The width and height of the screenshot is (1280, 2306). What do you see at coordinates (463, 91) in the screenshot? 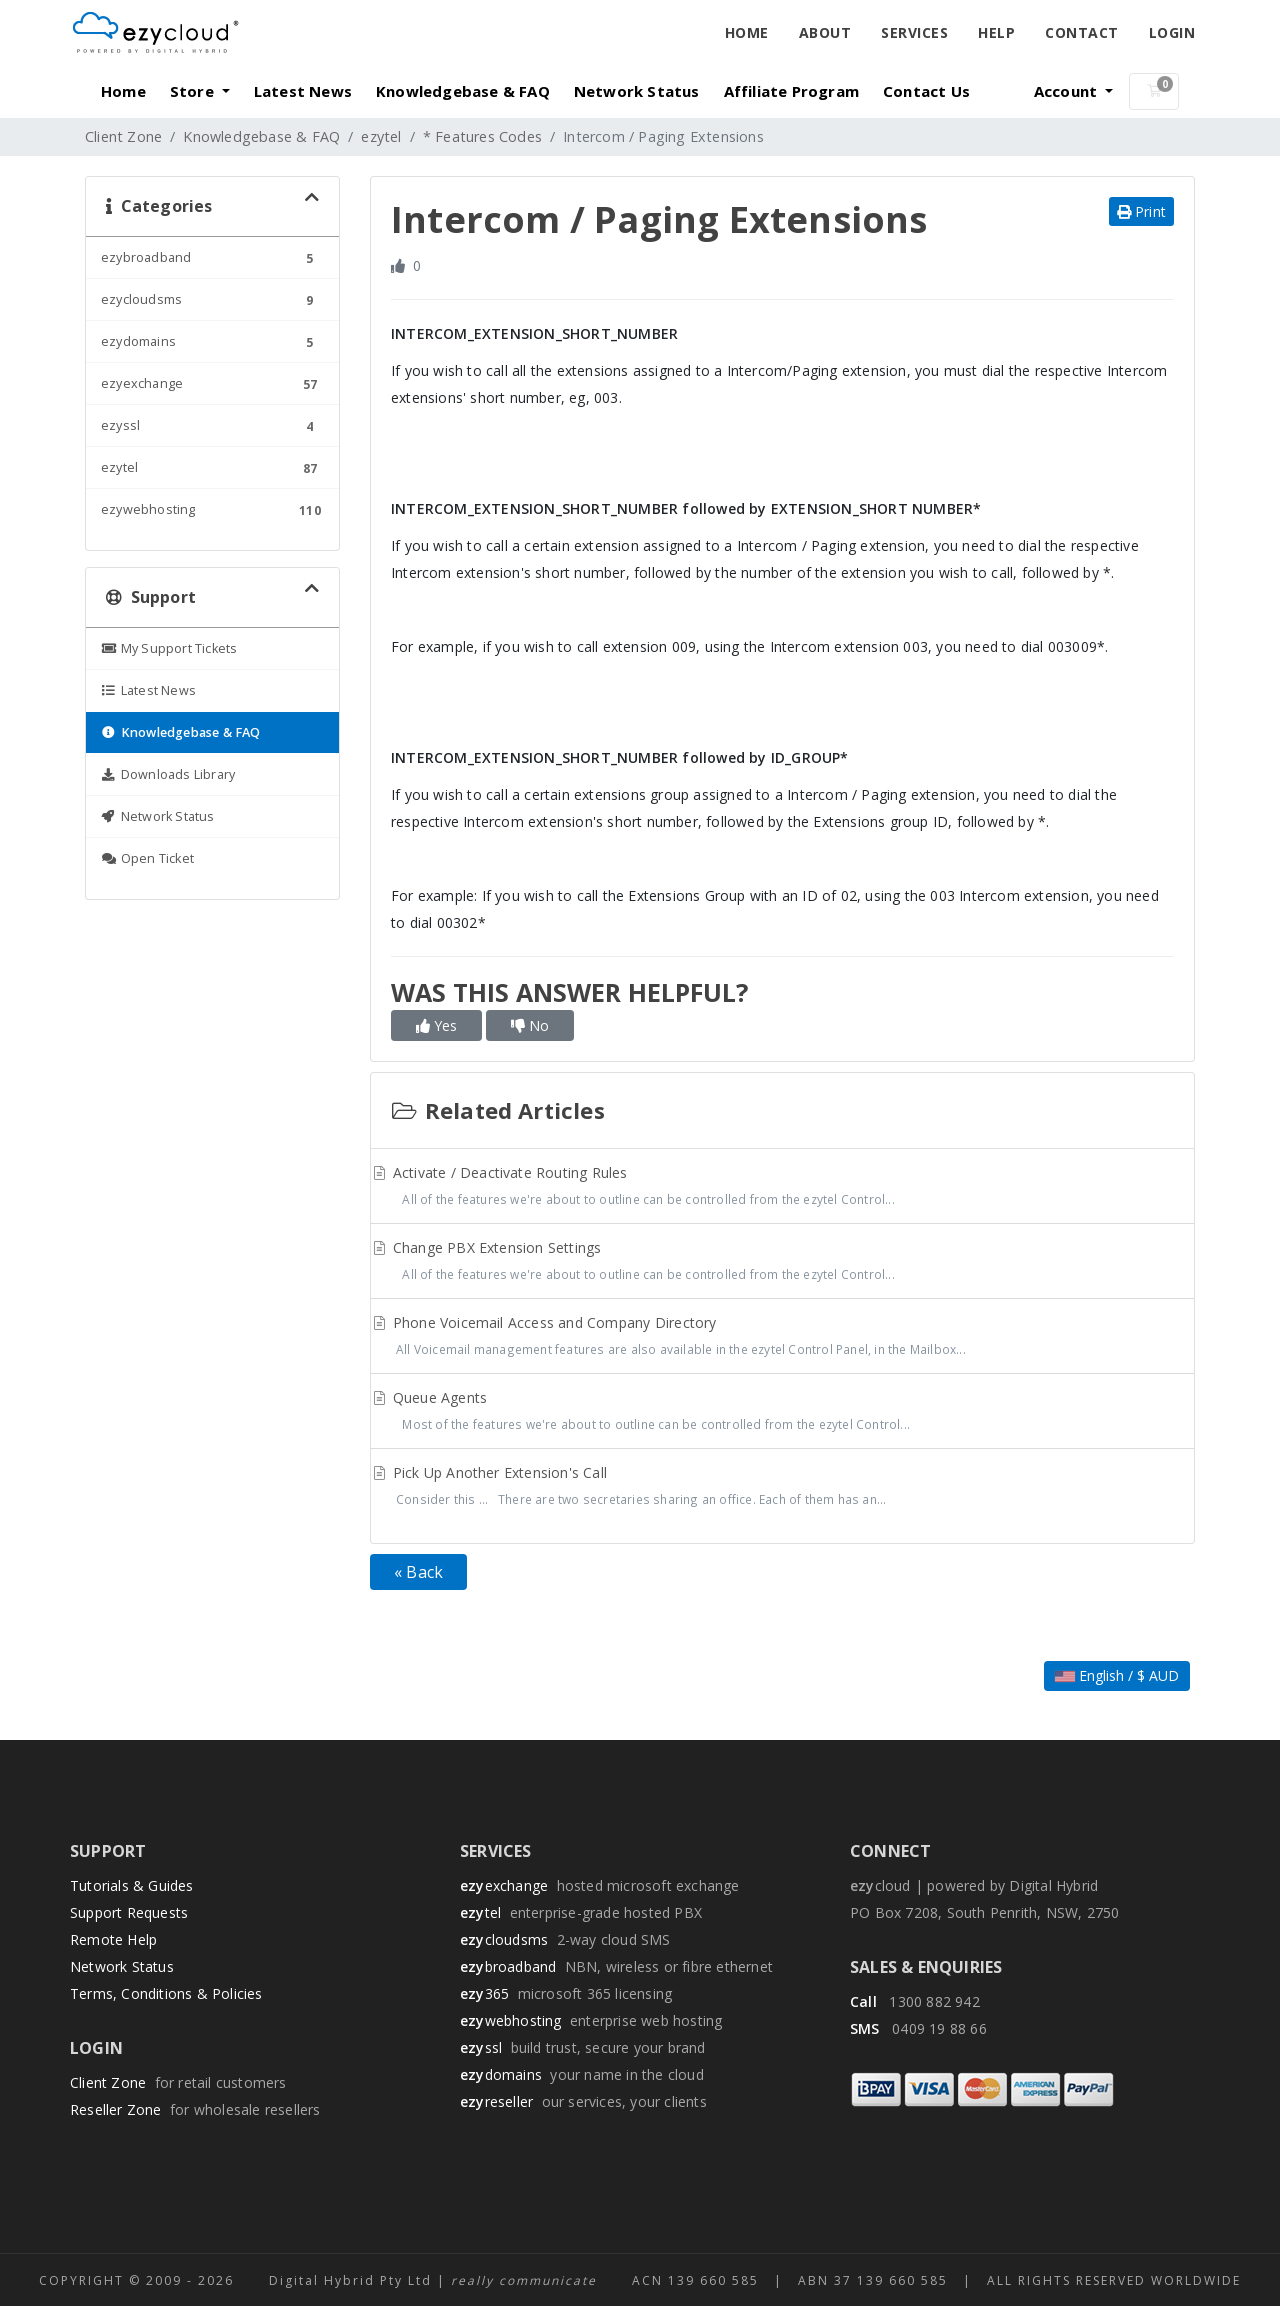
I see `Knowledgebase & FAQ` at bounding box center [463, 91].